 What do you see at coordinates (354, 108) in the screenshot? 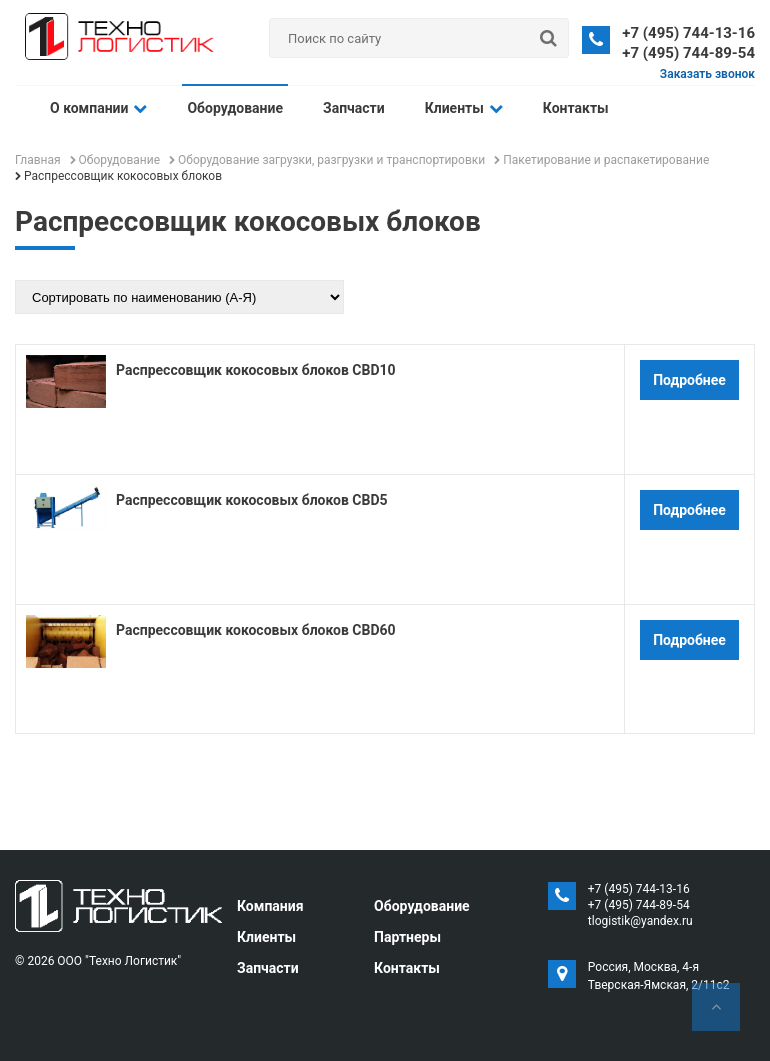
I see `Запчасти` at bounding box center [354, 108].